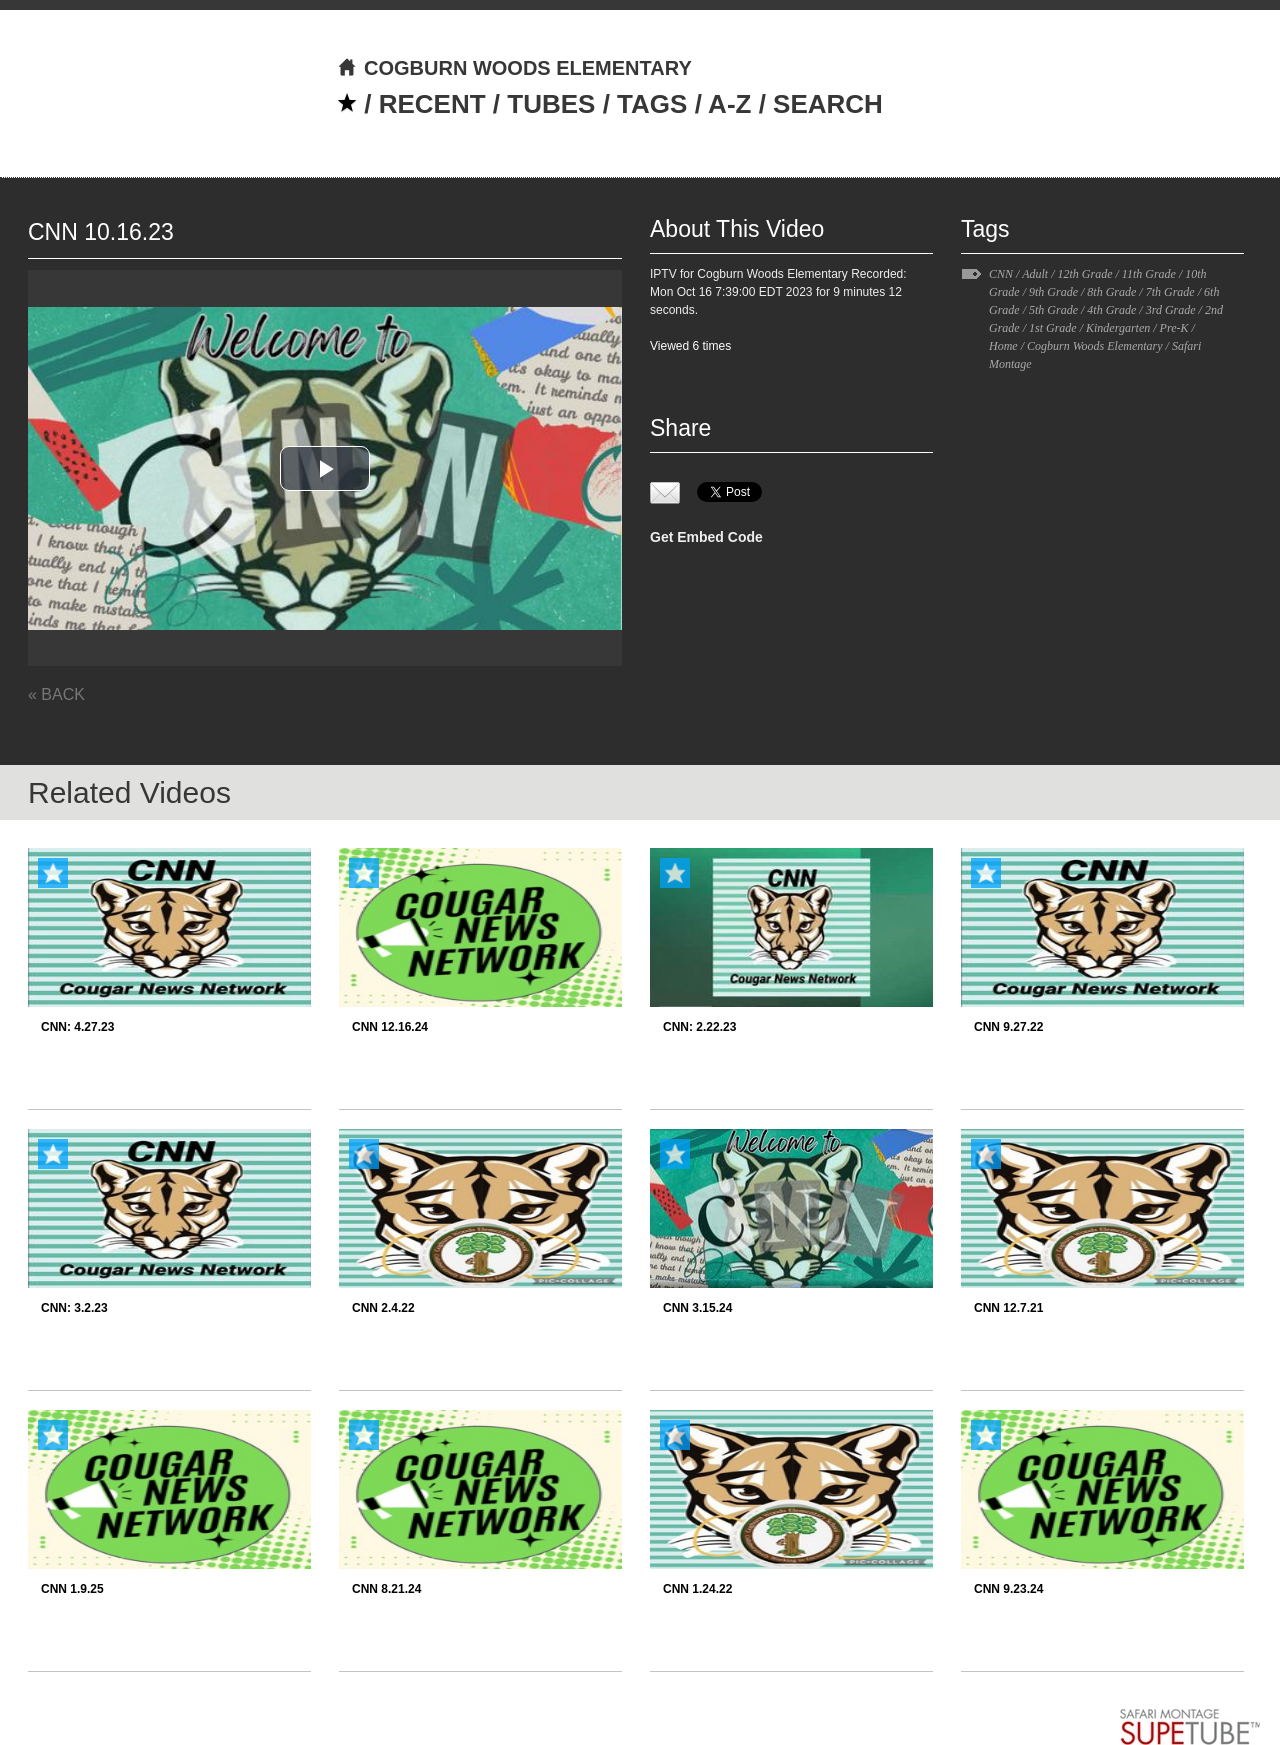 The image size is (1280, 1745). What do you see at coordinates (706, 537) in the screenshot?
I see `Get Embed Code` at bounding box center [706, 537].